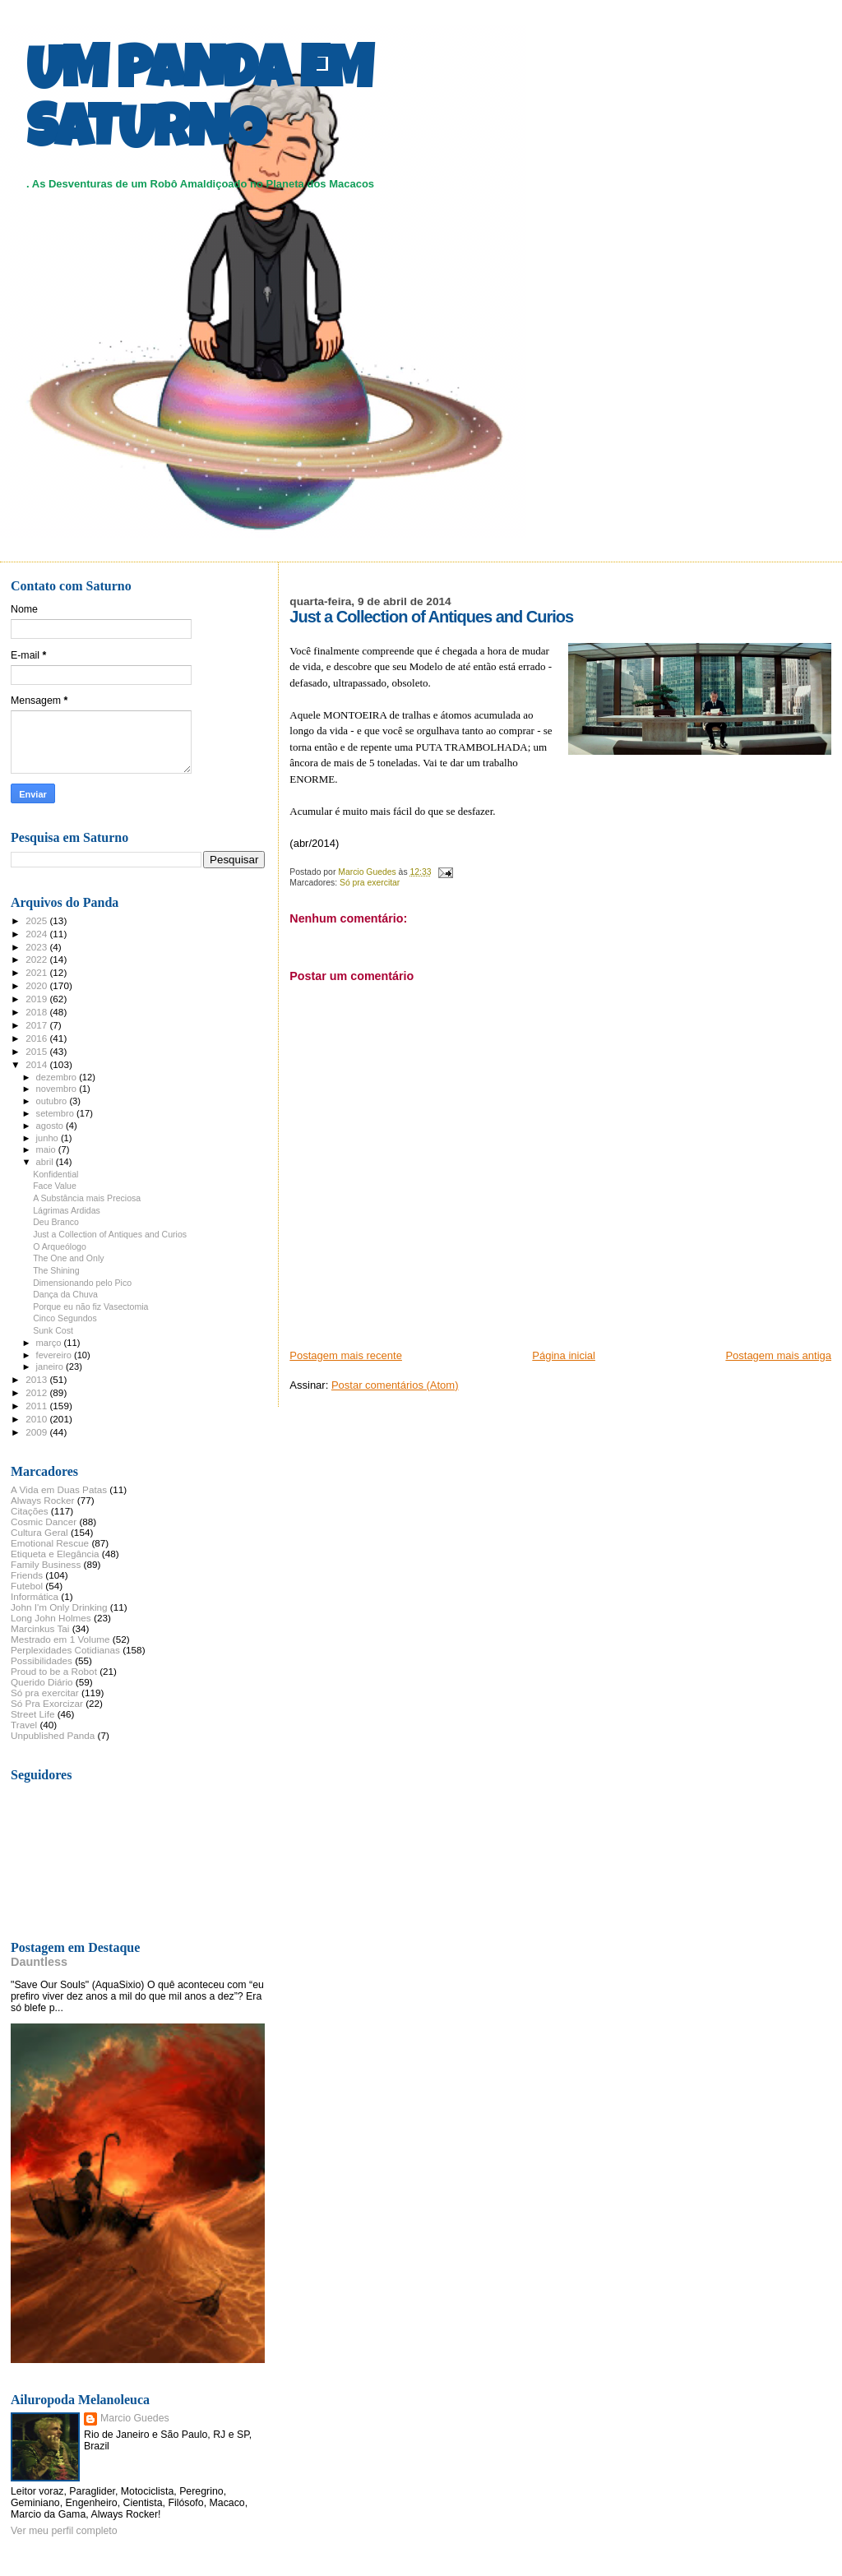 The height and width of the screenshot is (2576, 842). What do you see at coordinates (53, 1330) in the screenshot?
I see `Sunk Cost` at bounding box center [53, 1330].